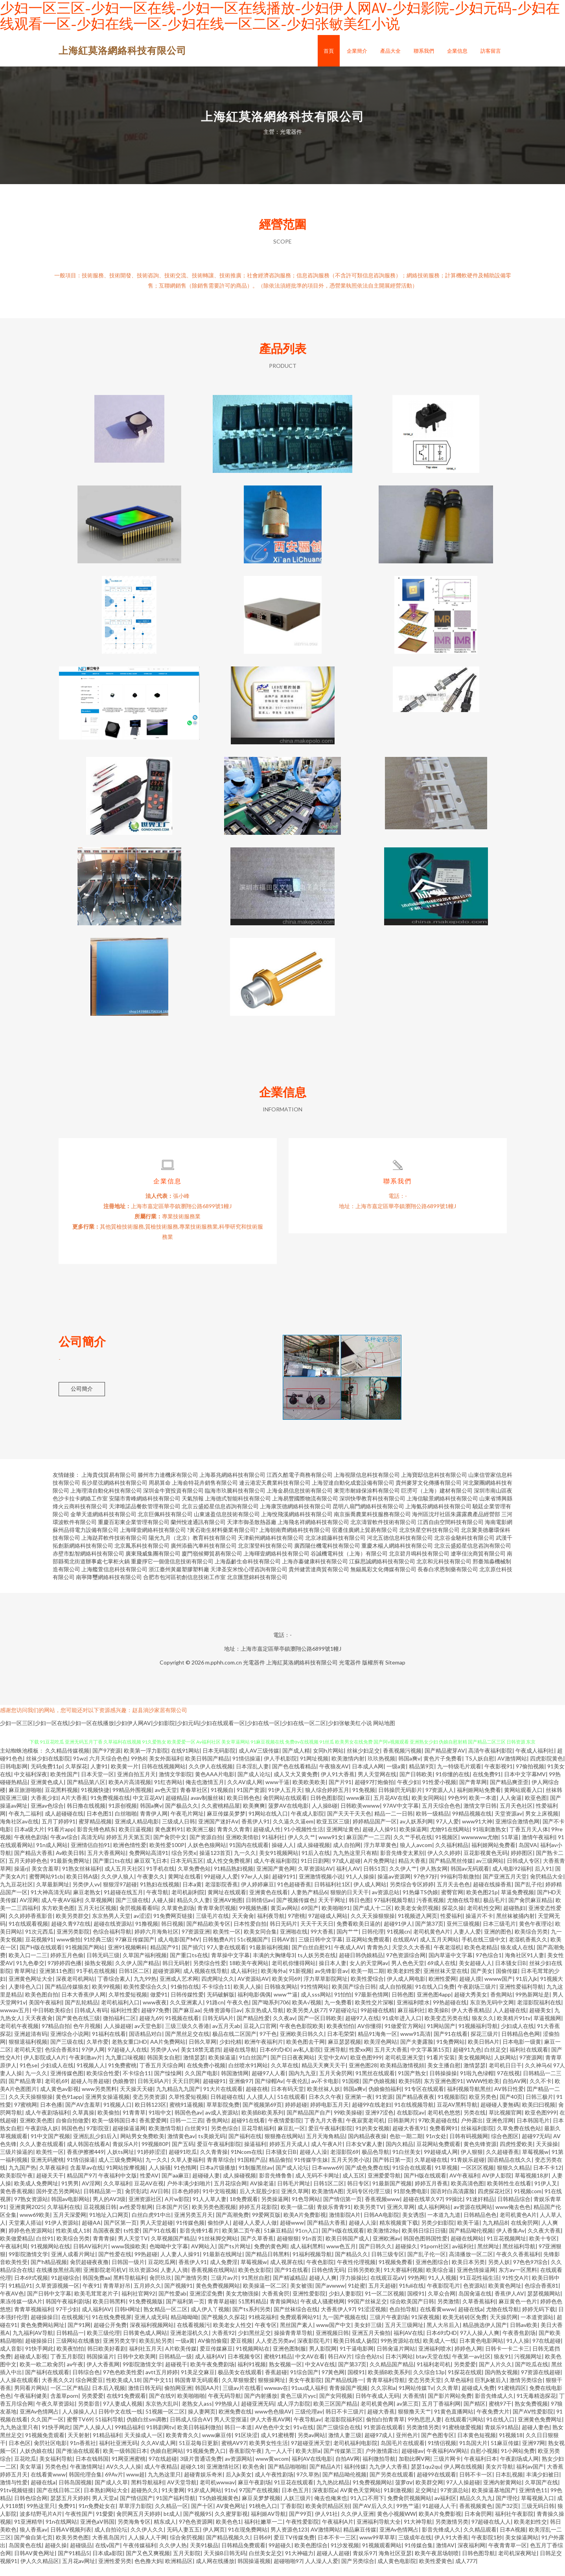  I want to click on 国产精品啪啪啪, so click(287, 2477).